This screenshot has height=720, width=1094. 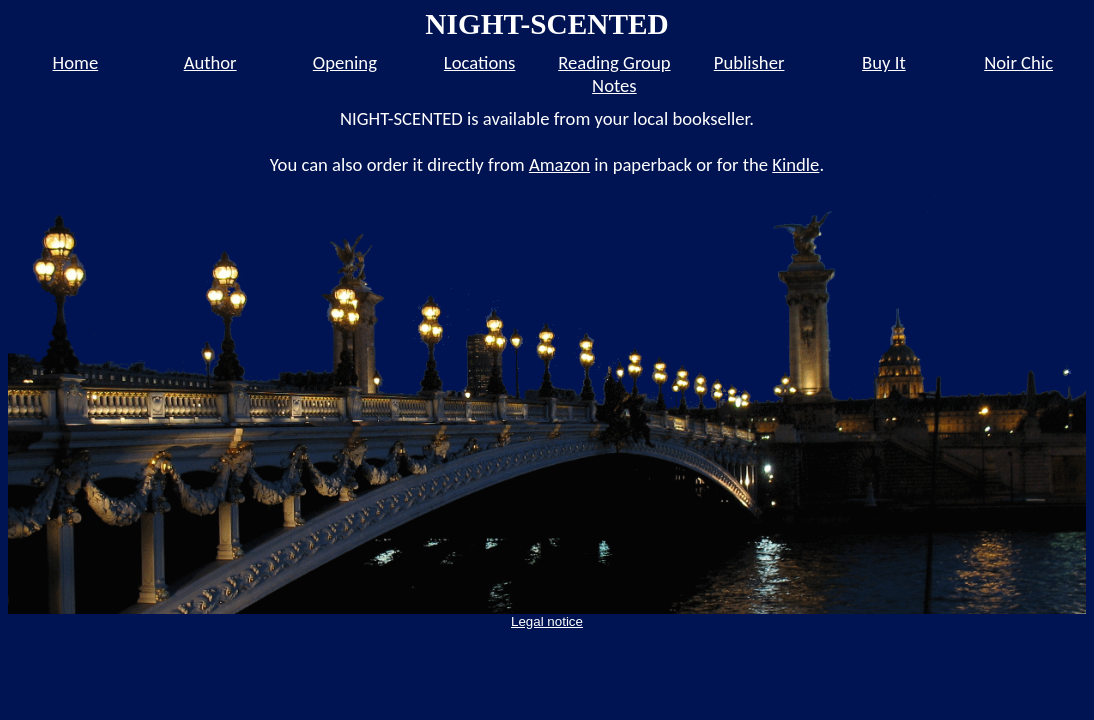 What do you see at coordinates (749, 62) in the screenshot?
I see `Publisher` at bounding box center [749, 62].